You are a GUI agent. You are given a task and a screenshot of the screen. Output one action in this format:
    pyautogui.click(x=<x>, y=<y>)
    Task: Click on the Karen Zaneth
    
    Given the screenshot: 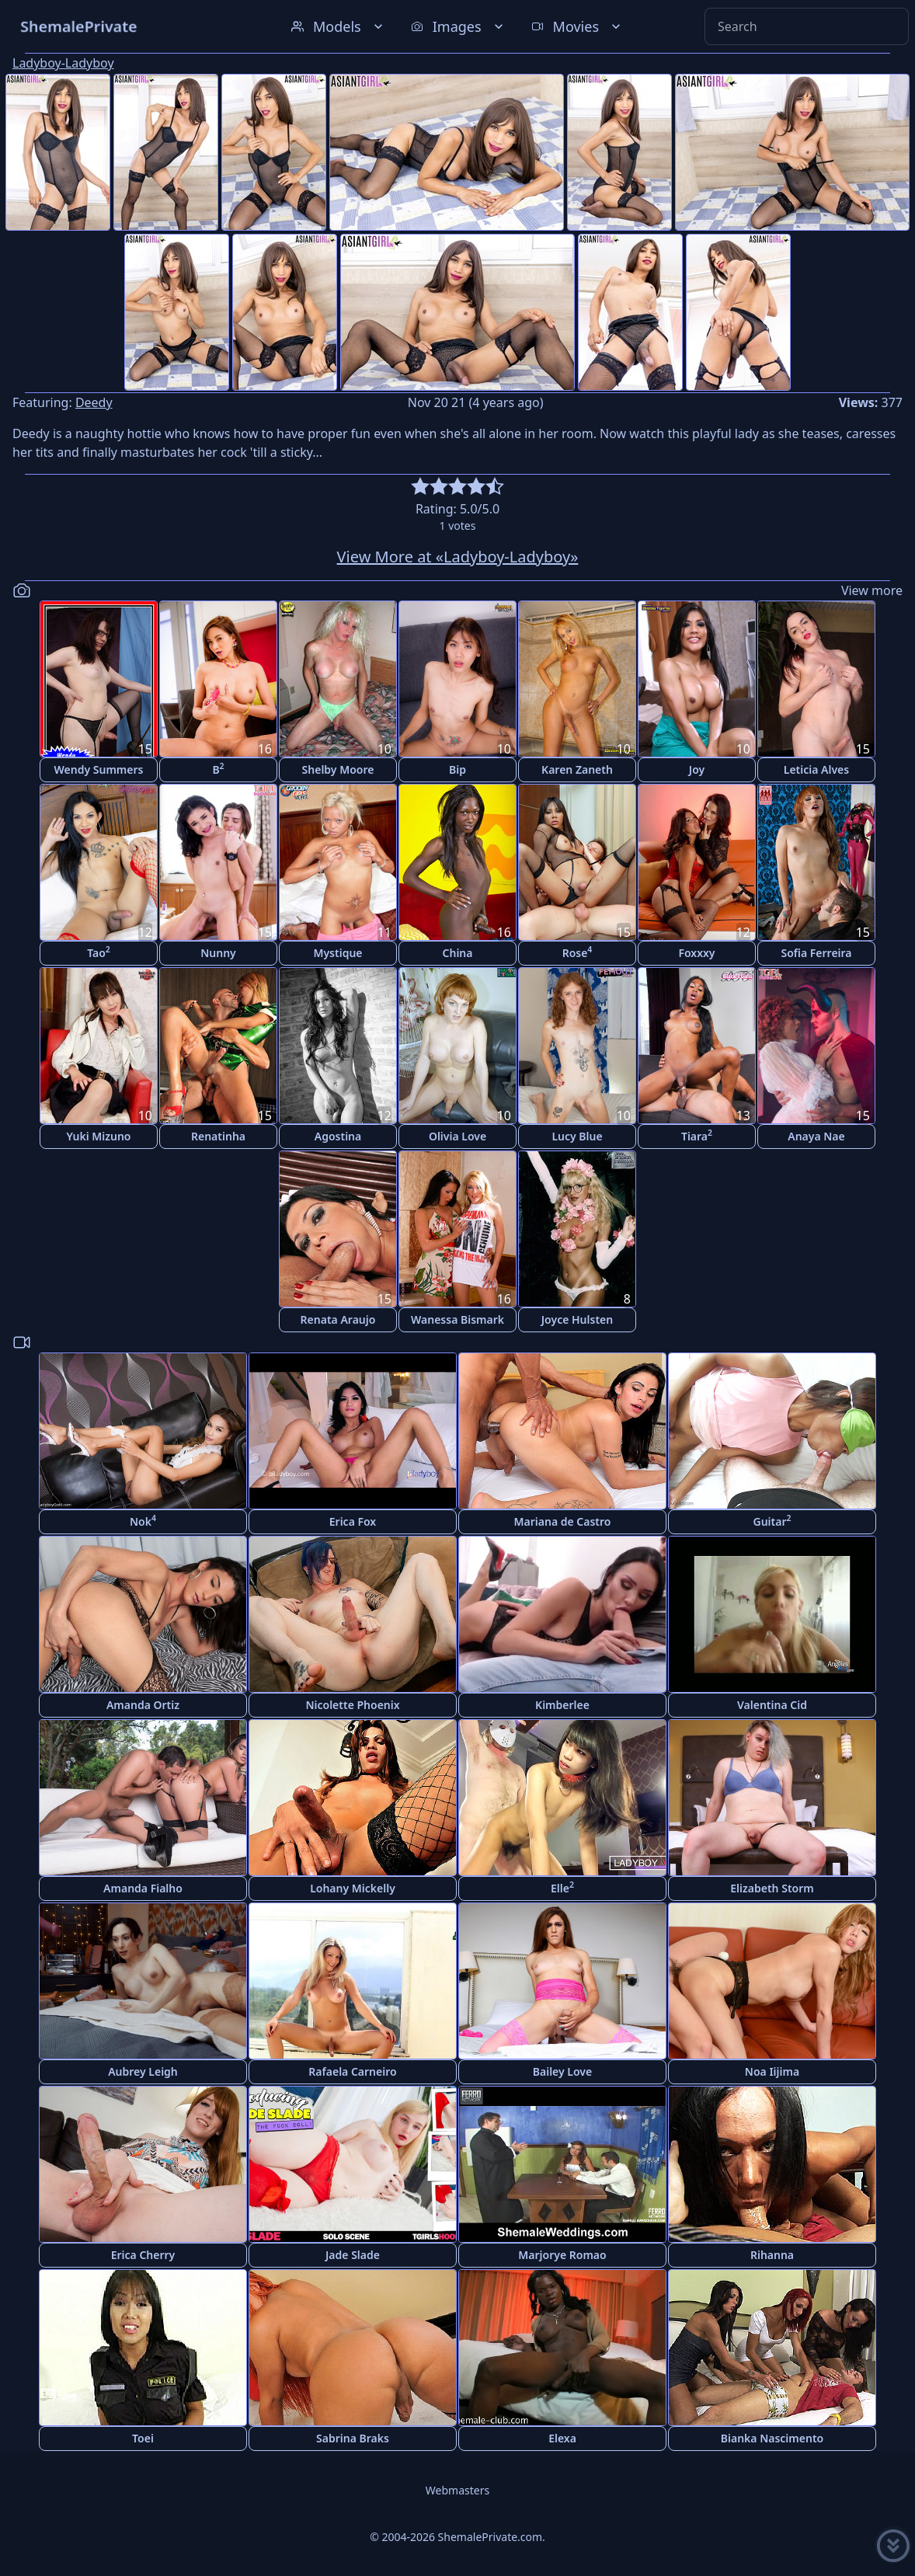 What is the action you would take?
    pyautogui.click(x=577, y=769)
    